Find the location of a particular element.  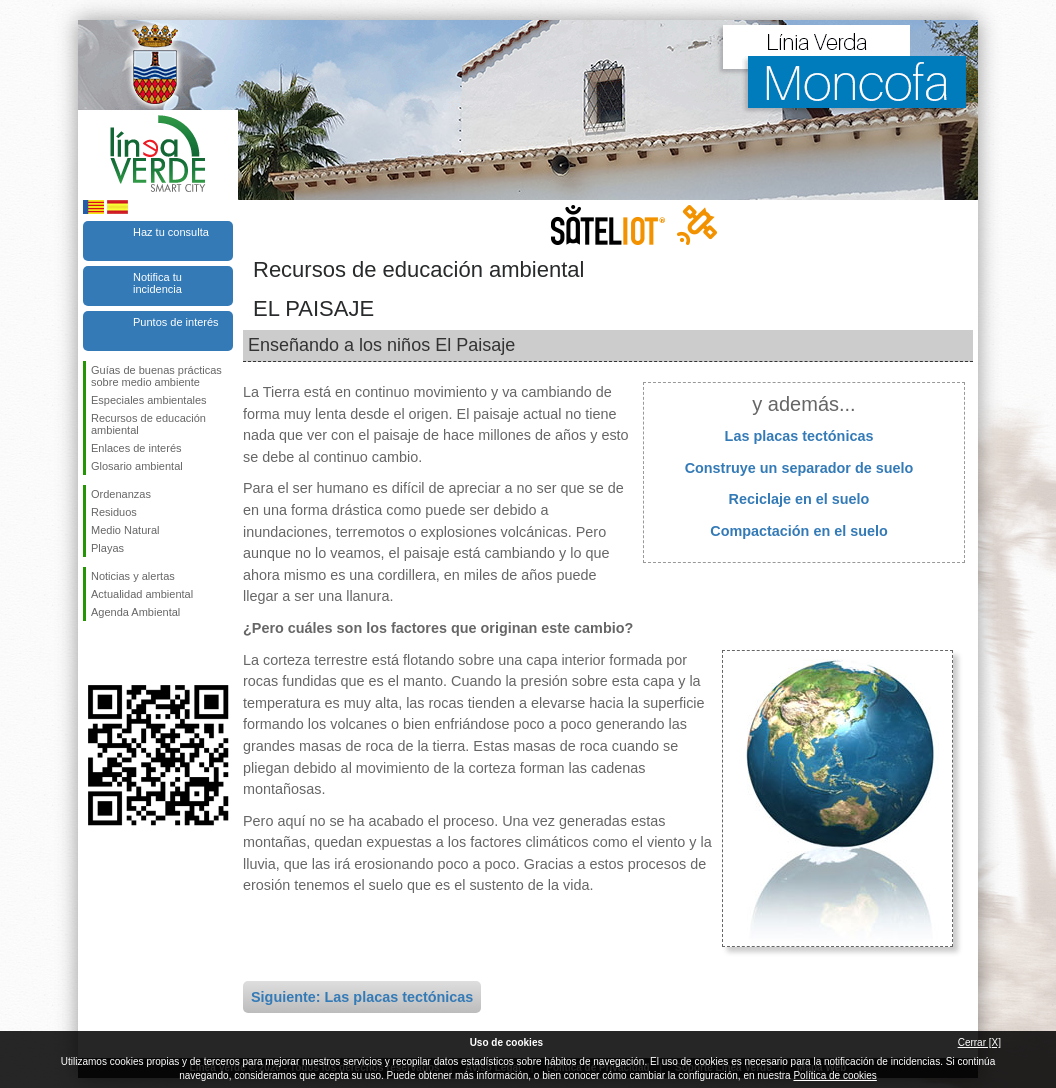

Enlaces de interés is located at coordinates (136, 448).